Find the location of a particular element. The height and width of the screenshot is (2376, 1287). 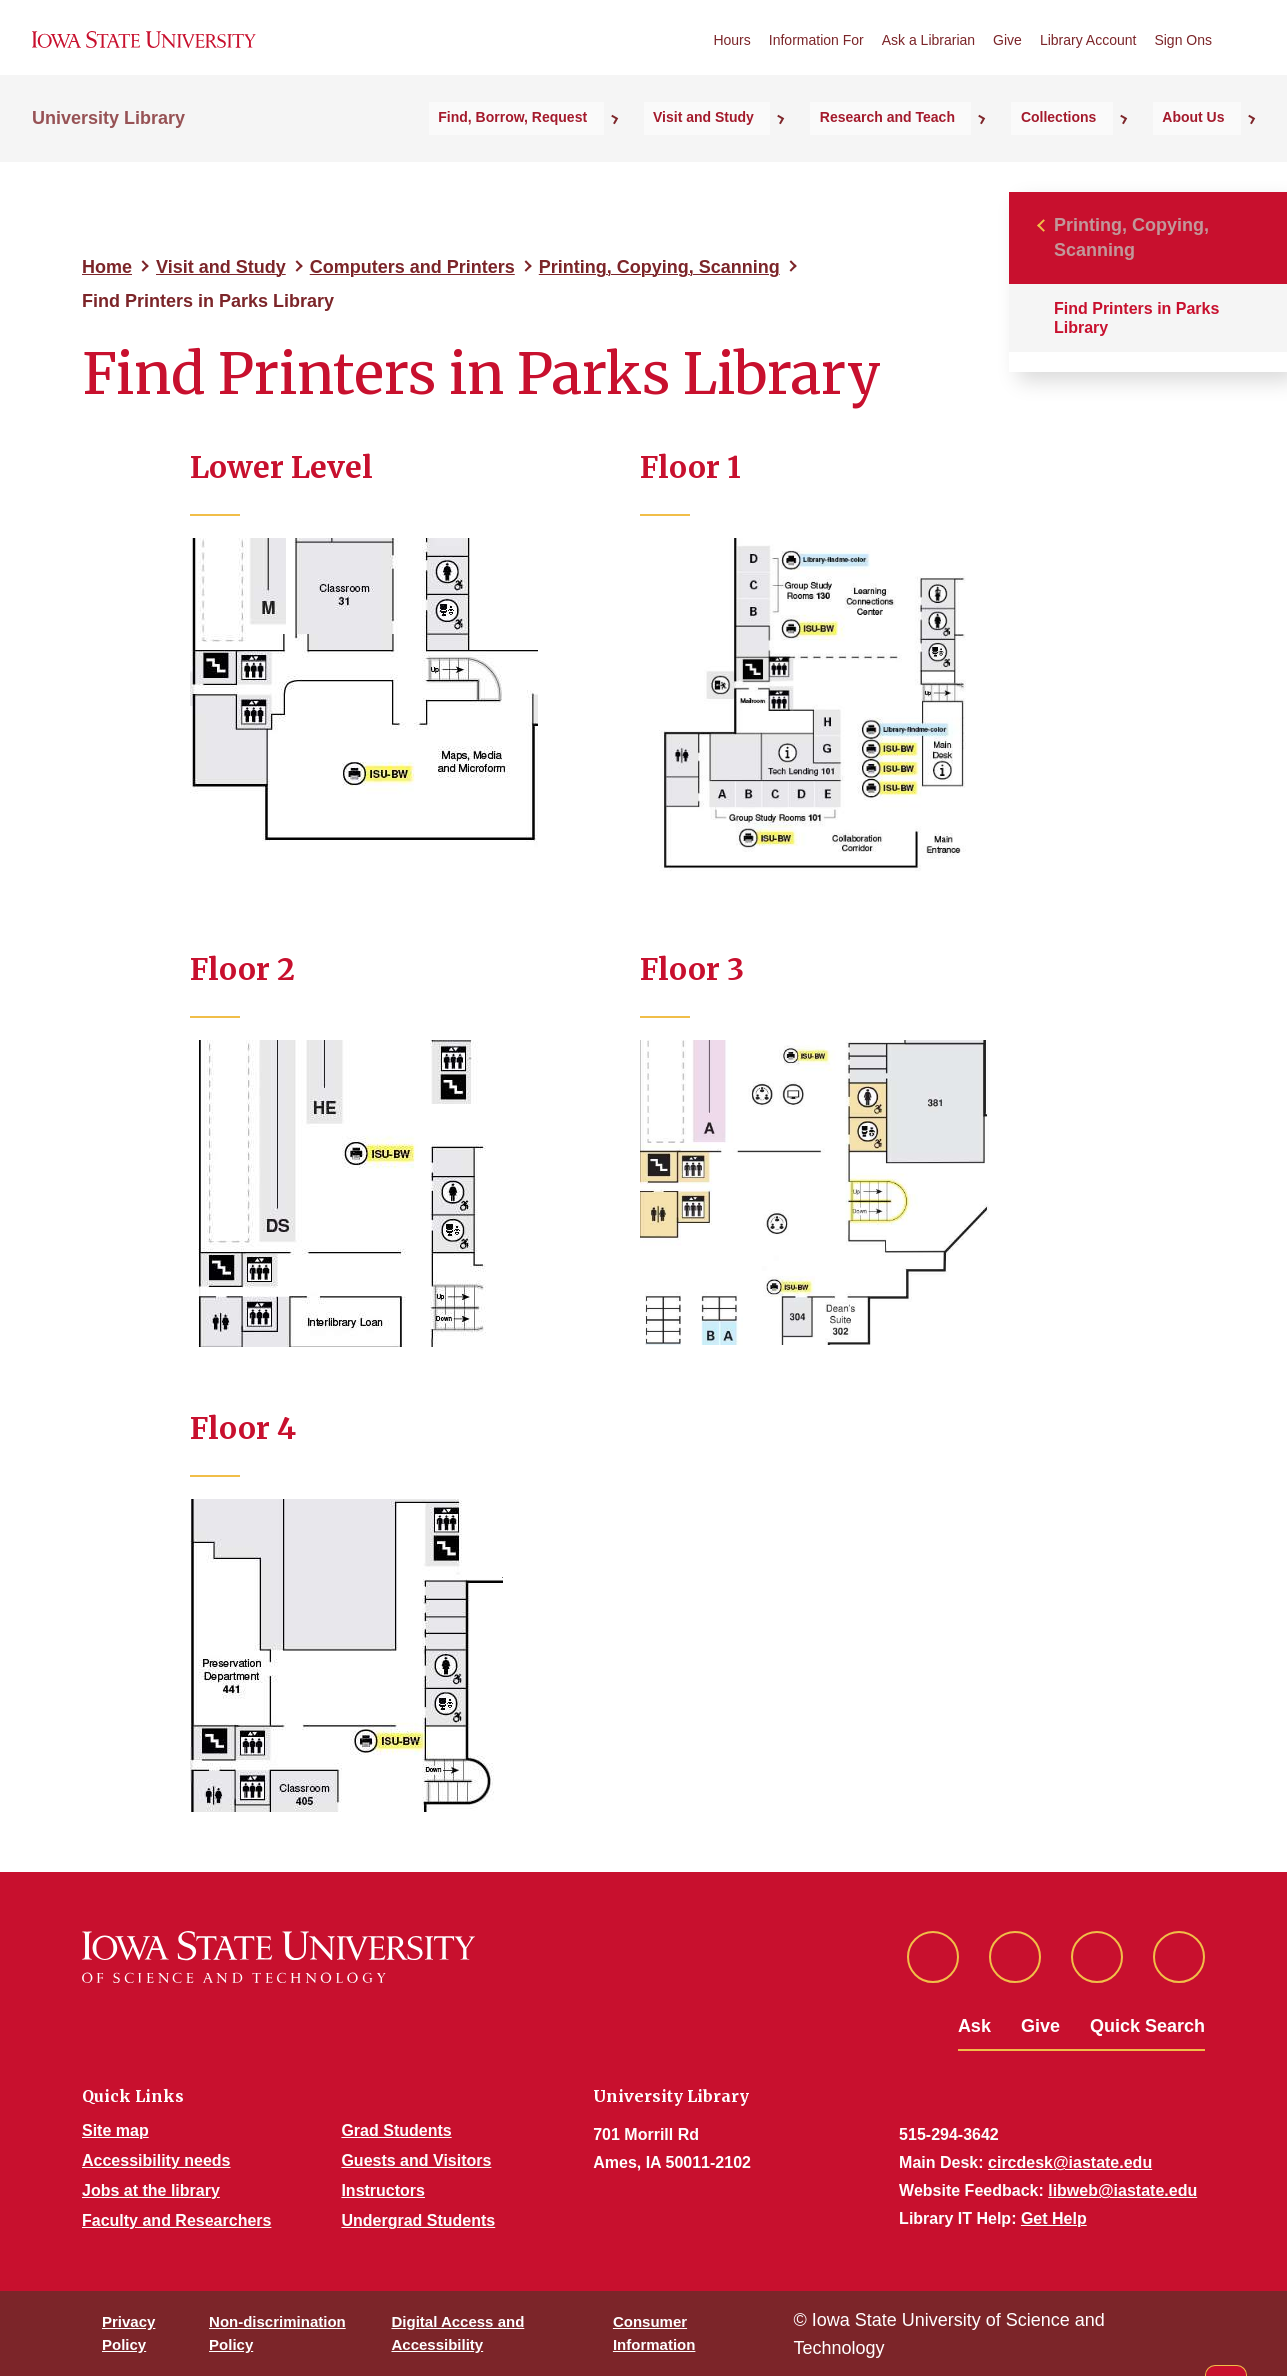

Home is located at coordinates (107, 267).